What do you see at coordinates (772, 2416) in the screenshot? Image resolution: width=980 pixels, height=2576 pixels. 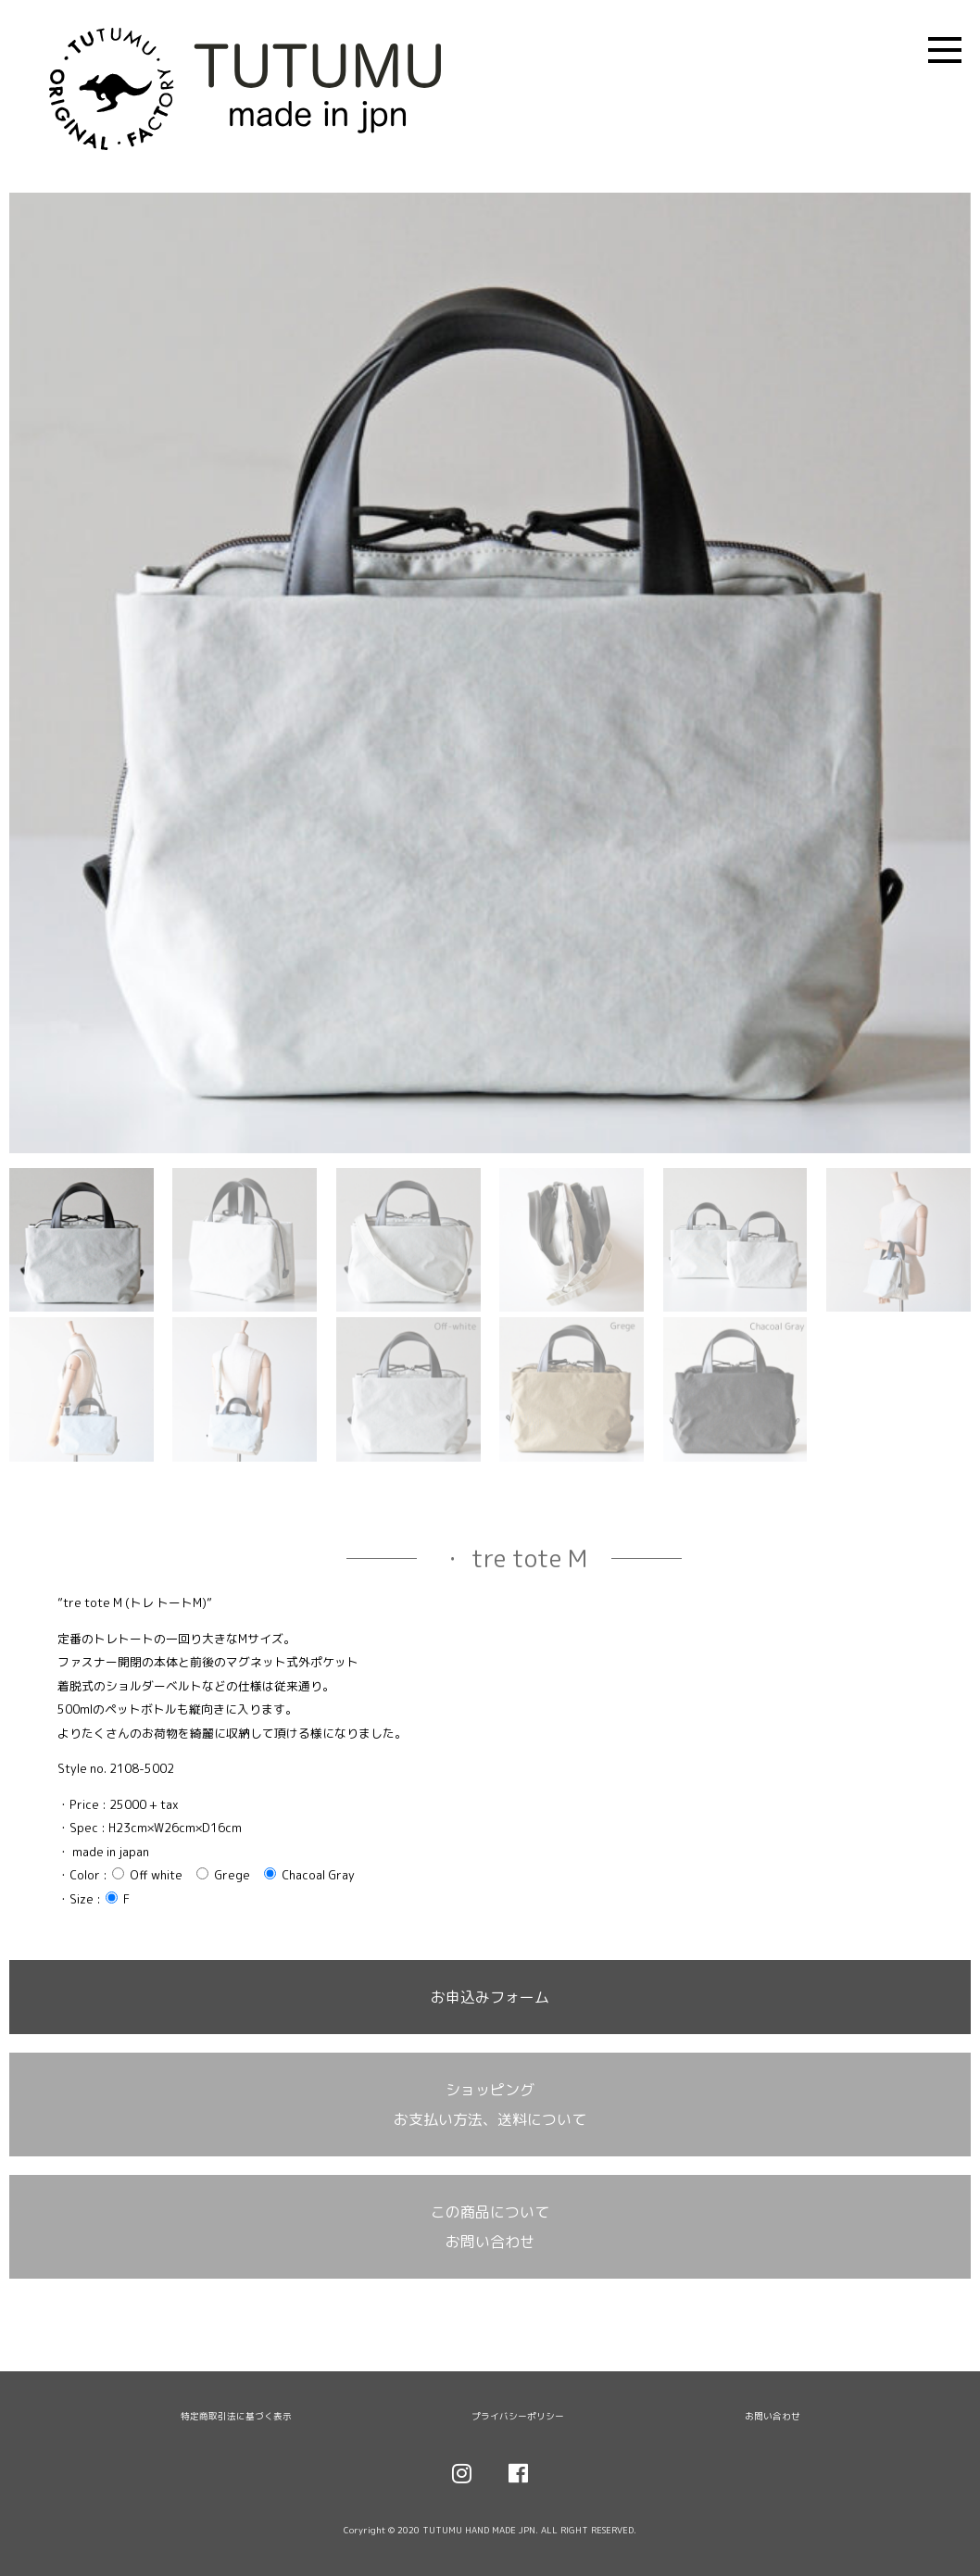 I see `お問い合わせ` at bounding box center [772, 2416].